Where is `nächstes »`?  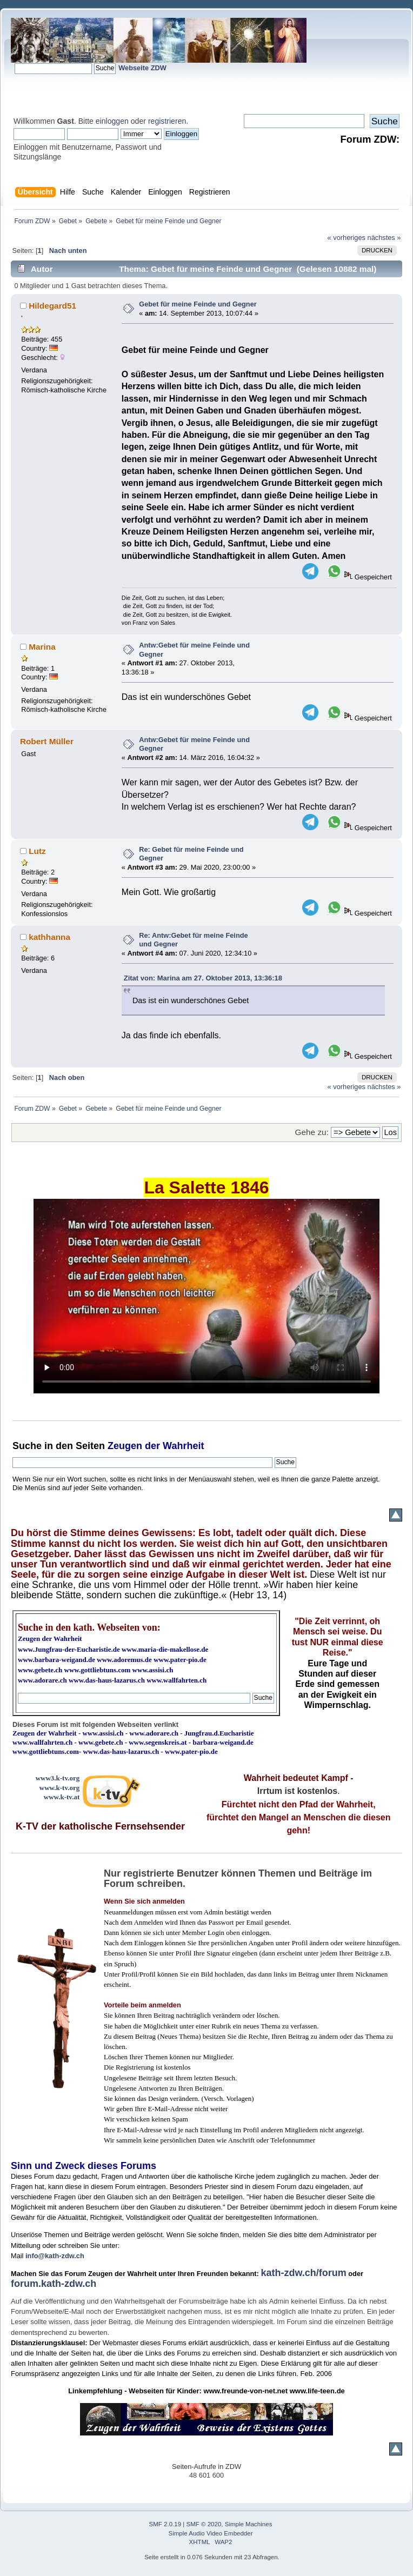 nächstes » is located at coordinates (384, 237).